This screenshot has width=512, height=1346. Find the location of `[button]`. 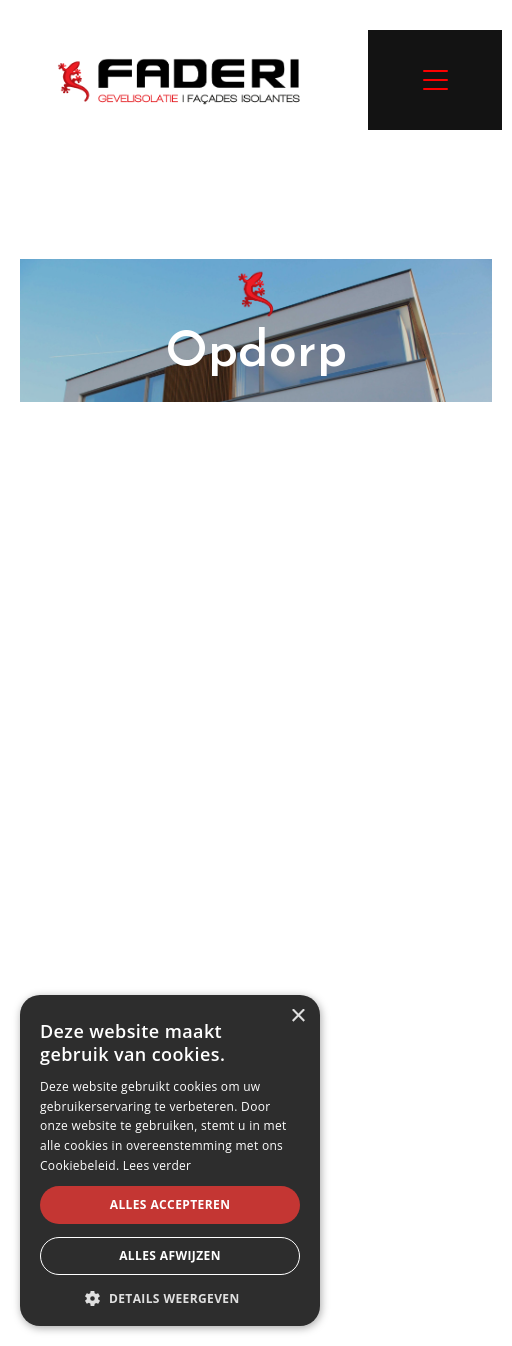

[button] is located at coordinates (170, 1297).